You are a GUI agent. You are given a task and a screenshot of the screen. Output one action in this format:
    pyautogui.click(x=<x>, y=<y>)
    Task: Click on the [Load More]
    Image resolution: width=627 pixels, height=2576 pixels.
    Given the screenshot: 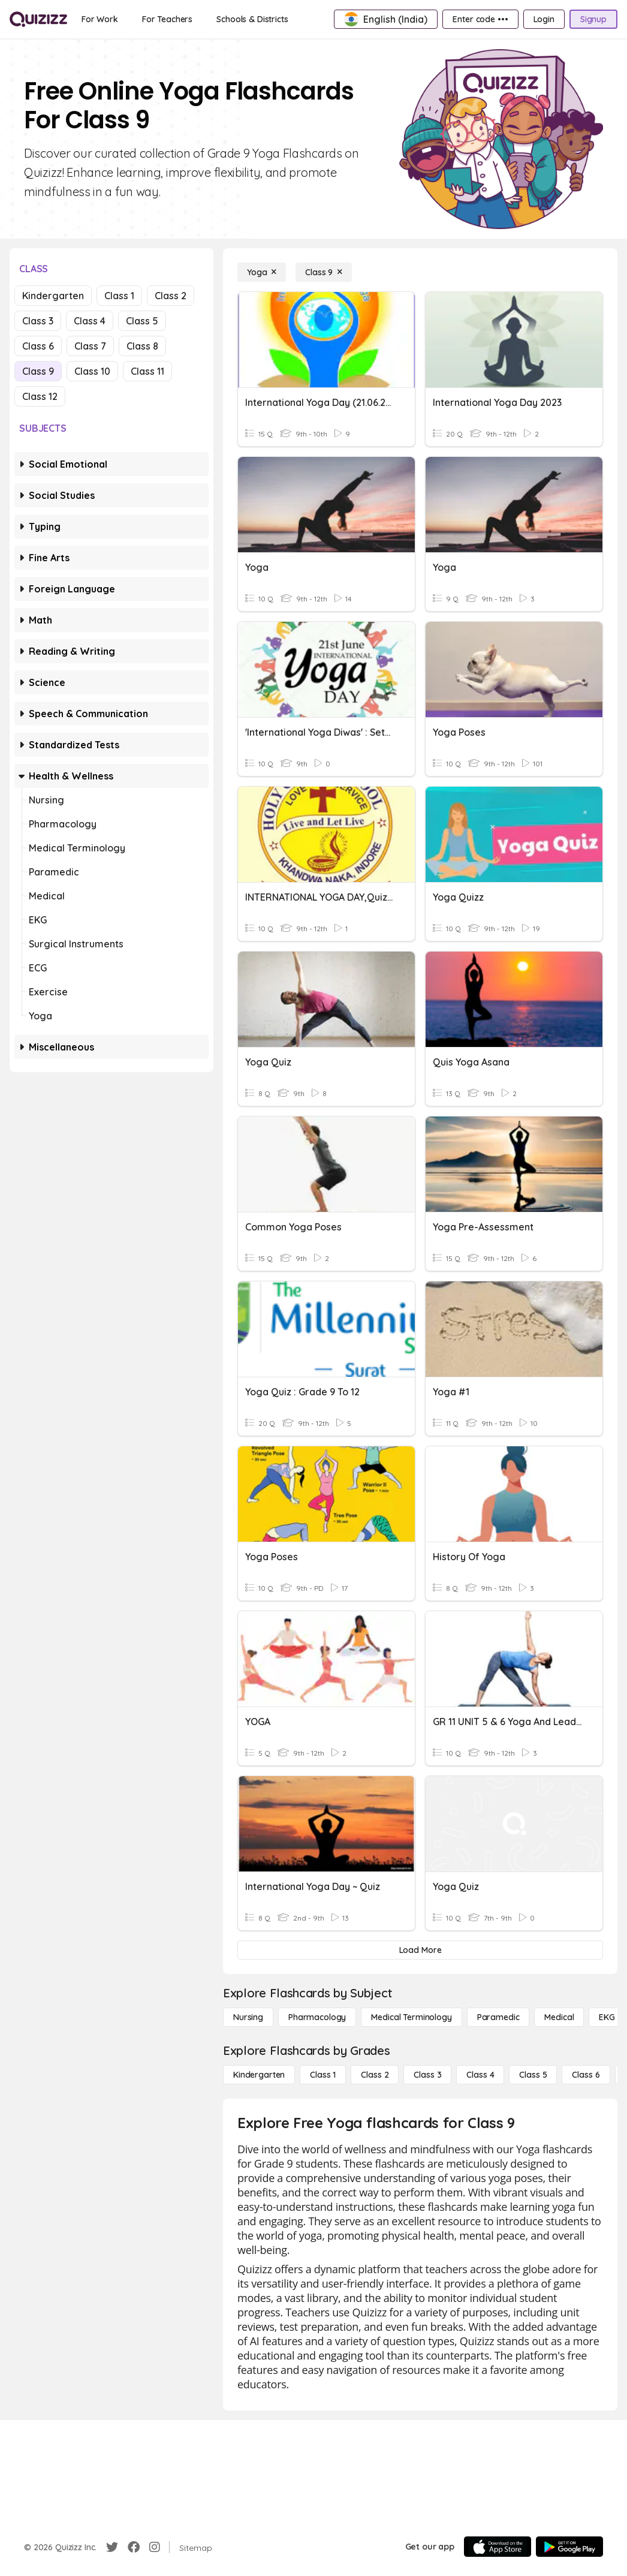 What is the action you would take?
    pyautogui.click(x=420, y=1950)
    